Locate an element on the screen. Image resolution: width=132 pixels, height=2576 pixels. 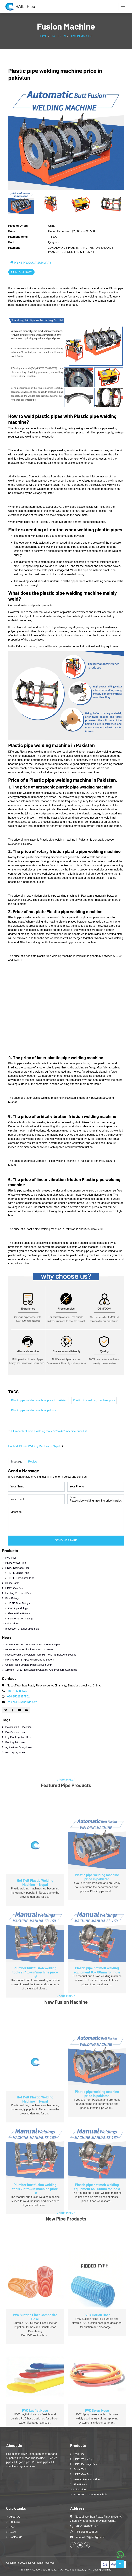
Fusion Machine is located at coordinates (81, 36).